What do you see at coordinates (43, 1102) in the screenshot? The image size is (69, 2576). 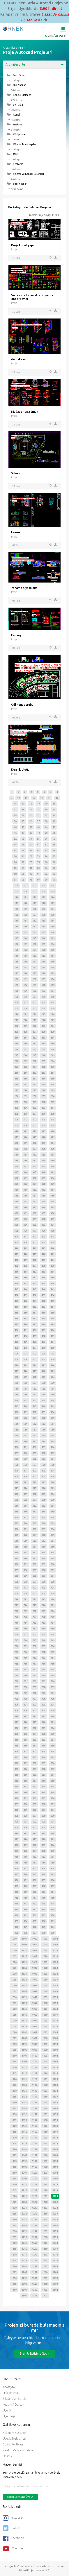 I see `288` at bounding box center [43, 1102].